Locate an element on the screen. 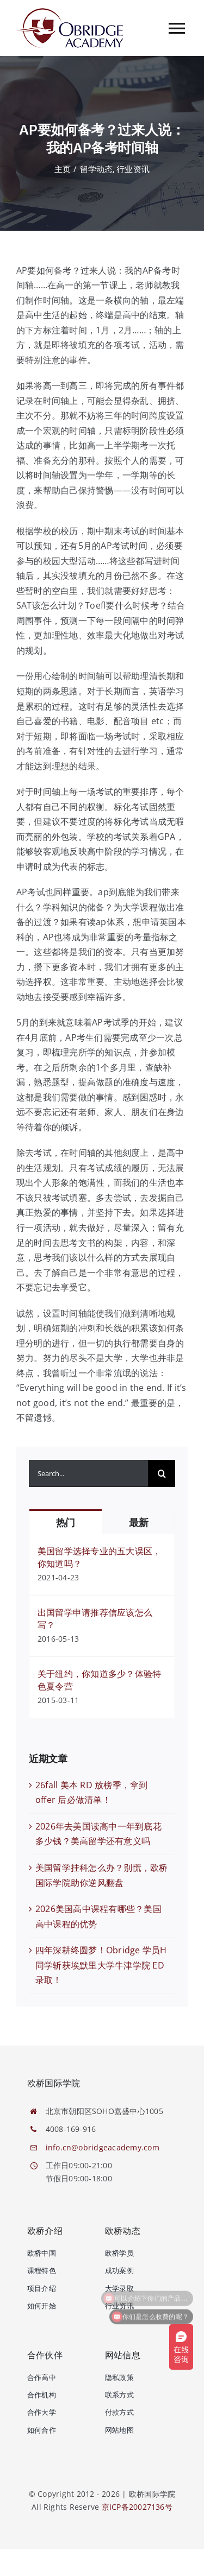 This screenshot has width=204, height=2576. 关于纽约，你知道多少？体验特色夏令营 is located at coordinates (99, 1680).